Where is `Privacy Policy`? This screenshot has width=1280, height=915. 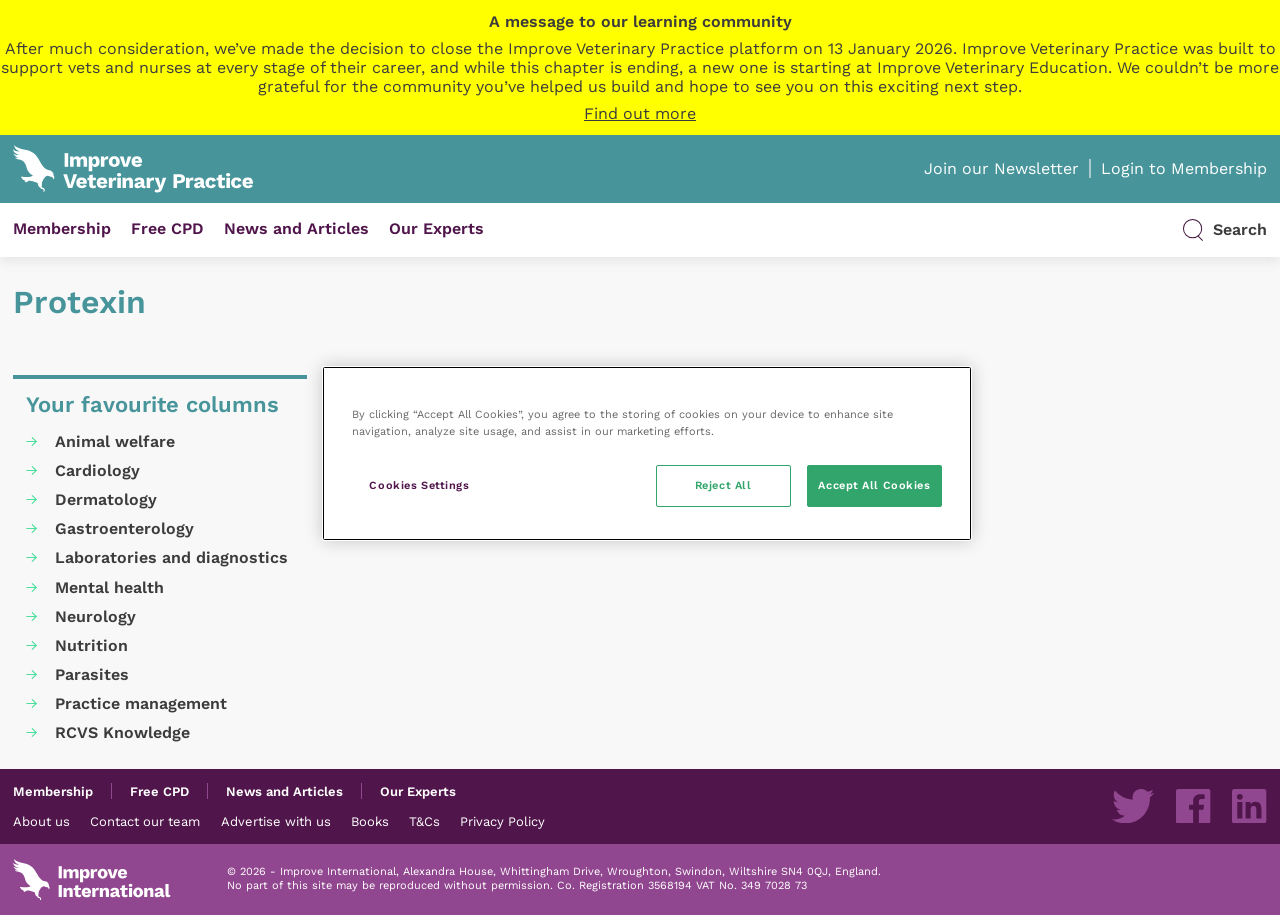 Privacy Policy is located at coordinates (502, 821).